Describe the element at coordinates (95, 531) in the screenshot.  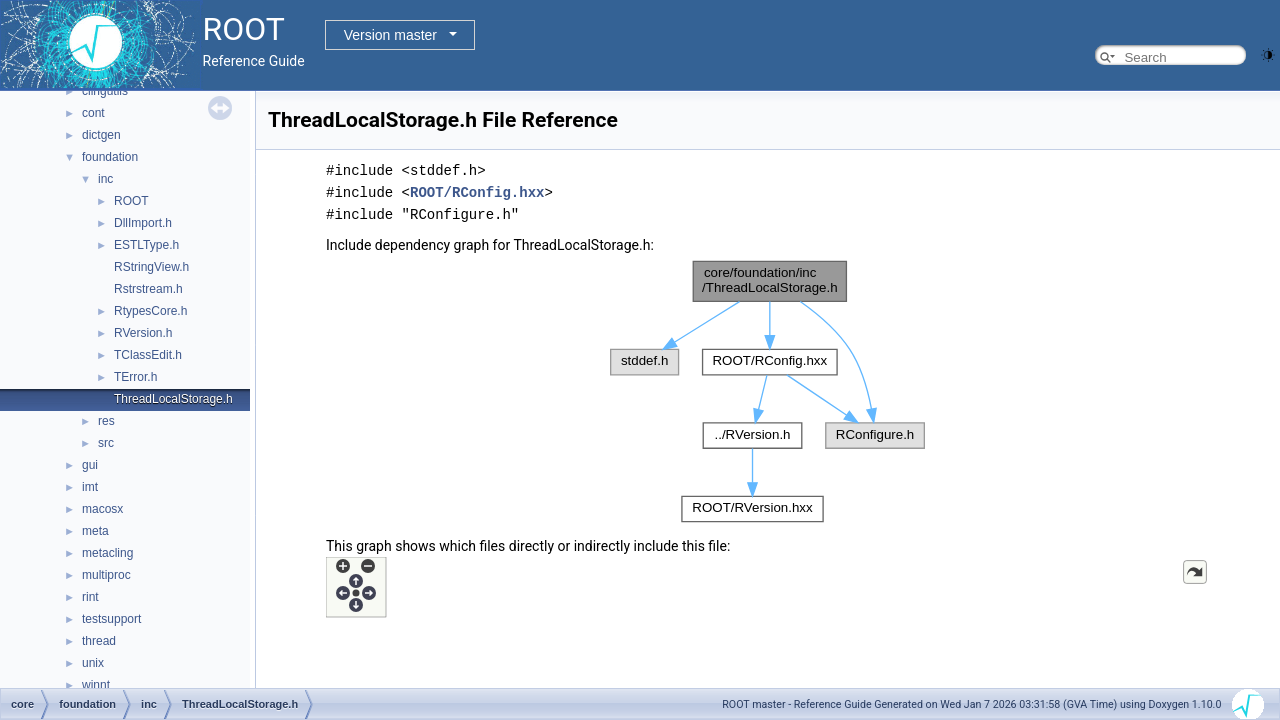
I see `meta` at that location.